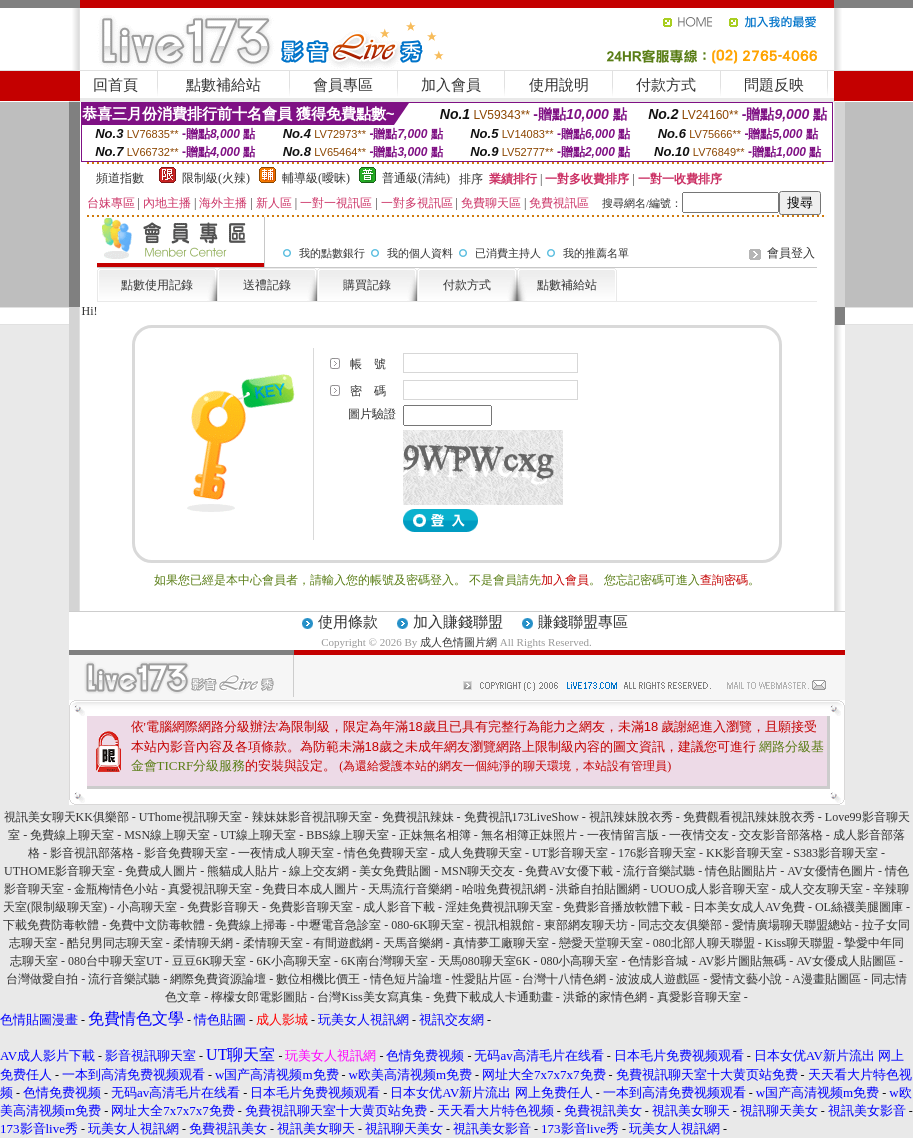 This screenshot has height=1138, width=913. What do you see at coordinates (659, 871) in the screenshot?
I see `流行音樂試聽` at bounding box center [659, 871].